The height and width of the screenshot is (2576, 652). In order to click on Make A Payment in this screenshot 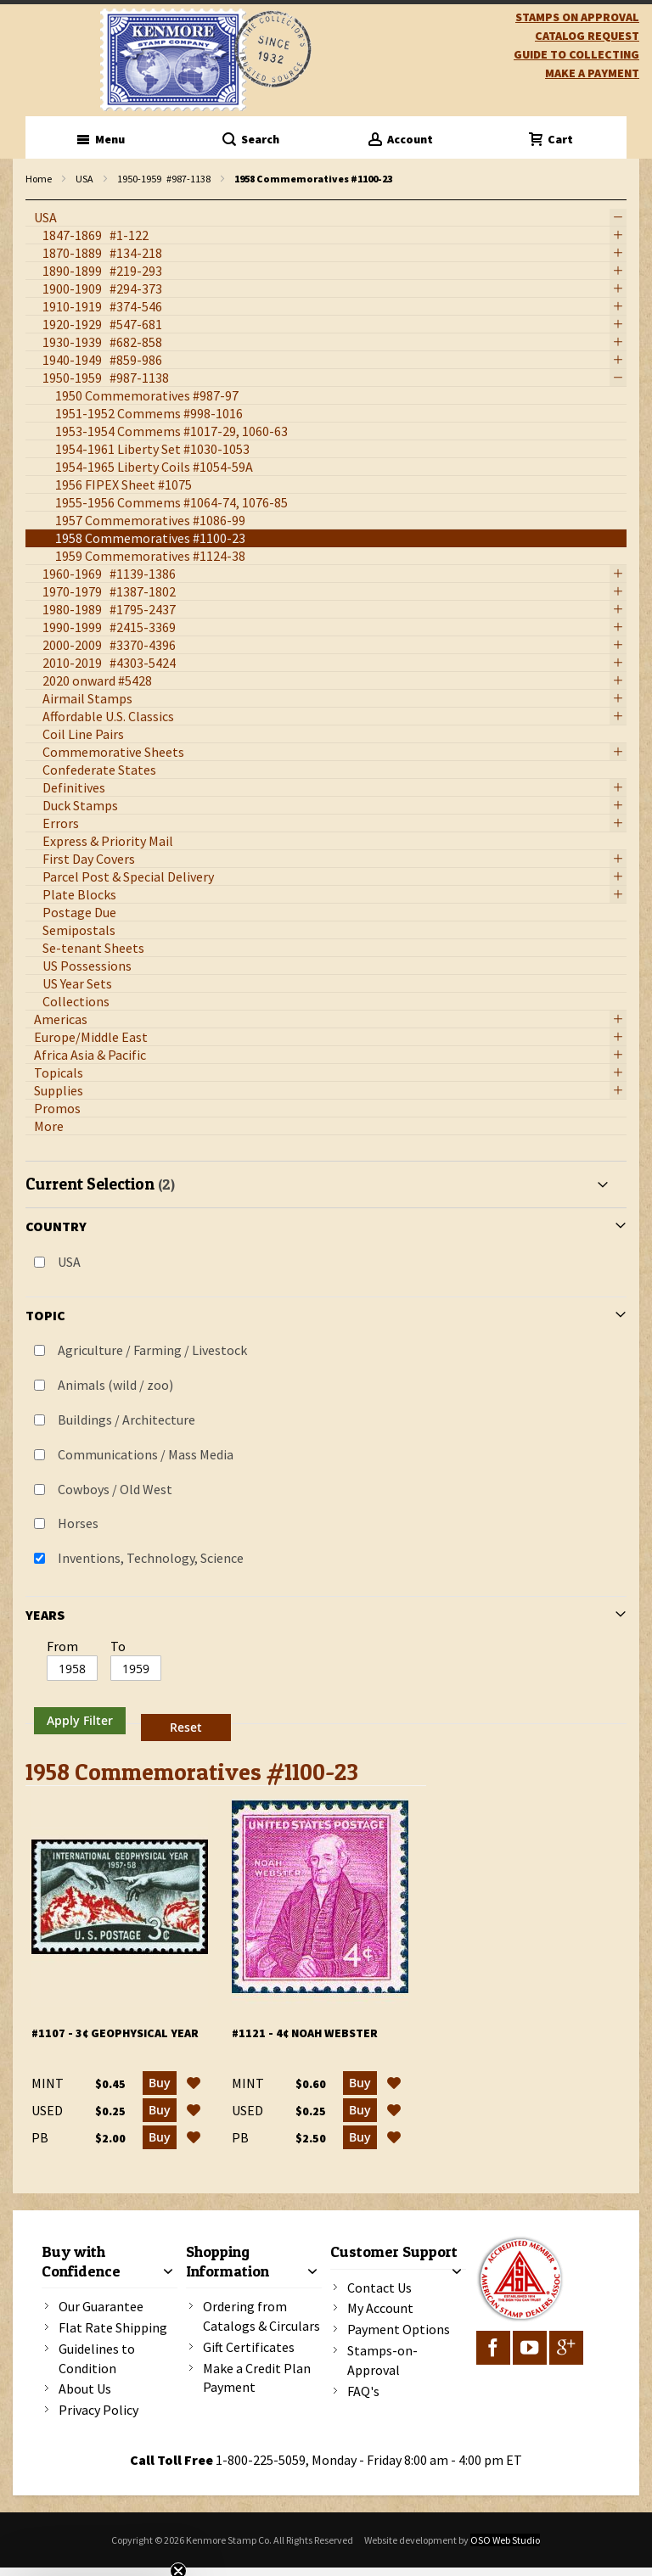, I will do `click(592, 73)`.